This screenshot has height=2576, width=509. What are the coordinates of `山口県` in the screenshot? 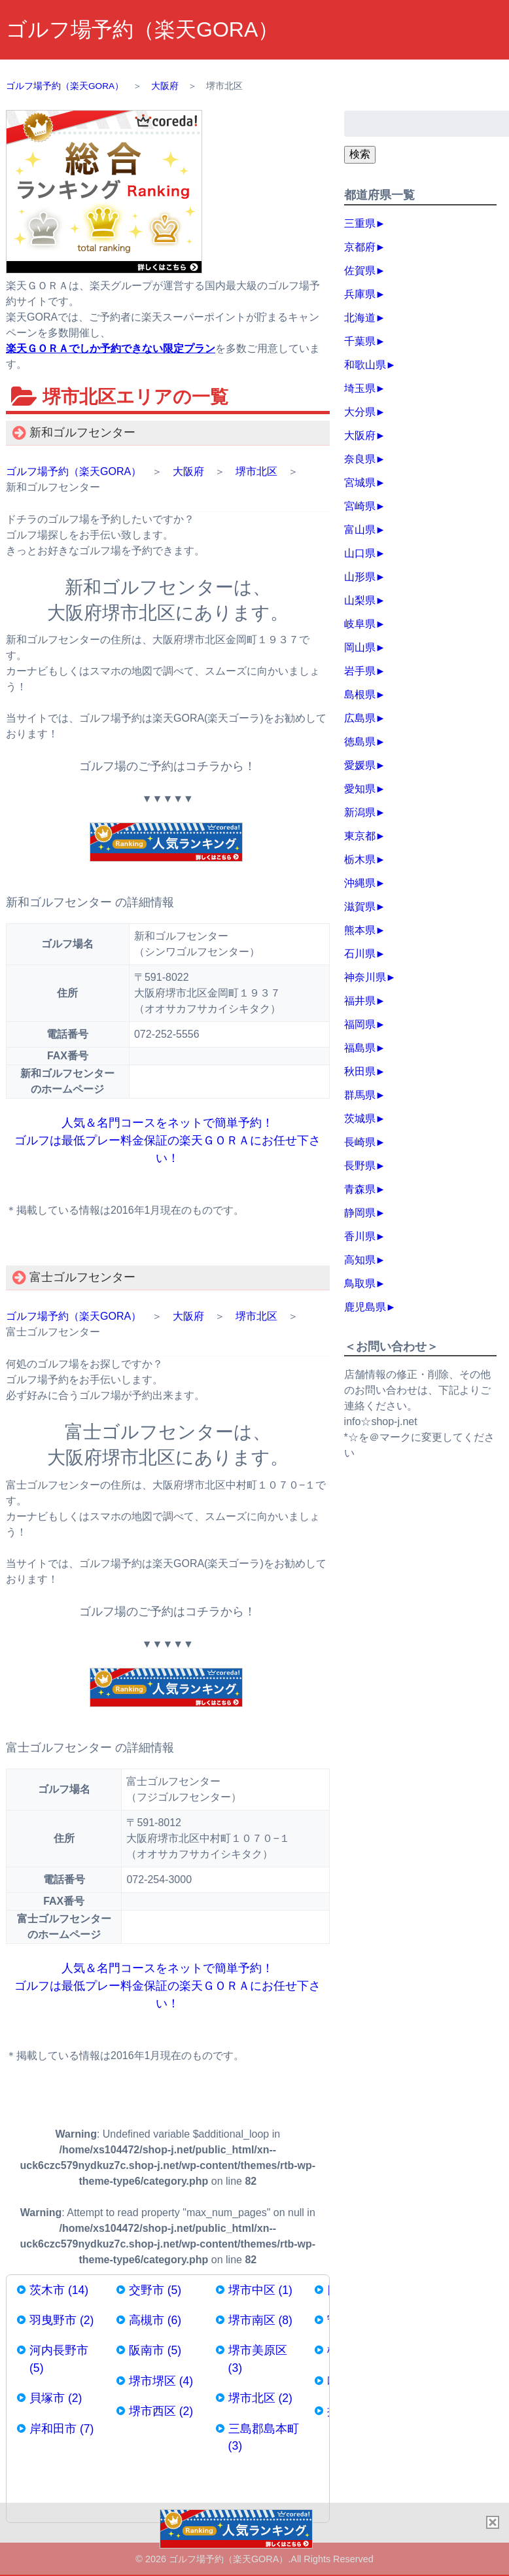 It's located at (360, 553).